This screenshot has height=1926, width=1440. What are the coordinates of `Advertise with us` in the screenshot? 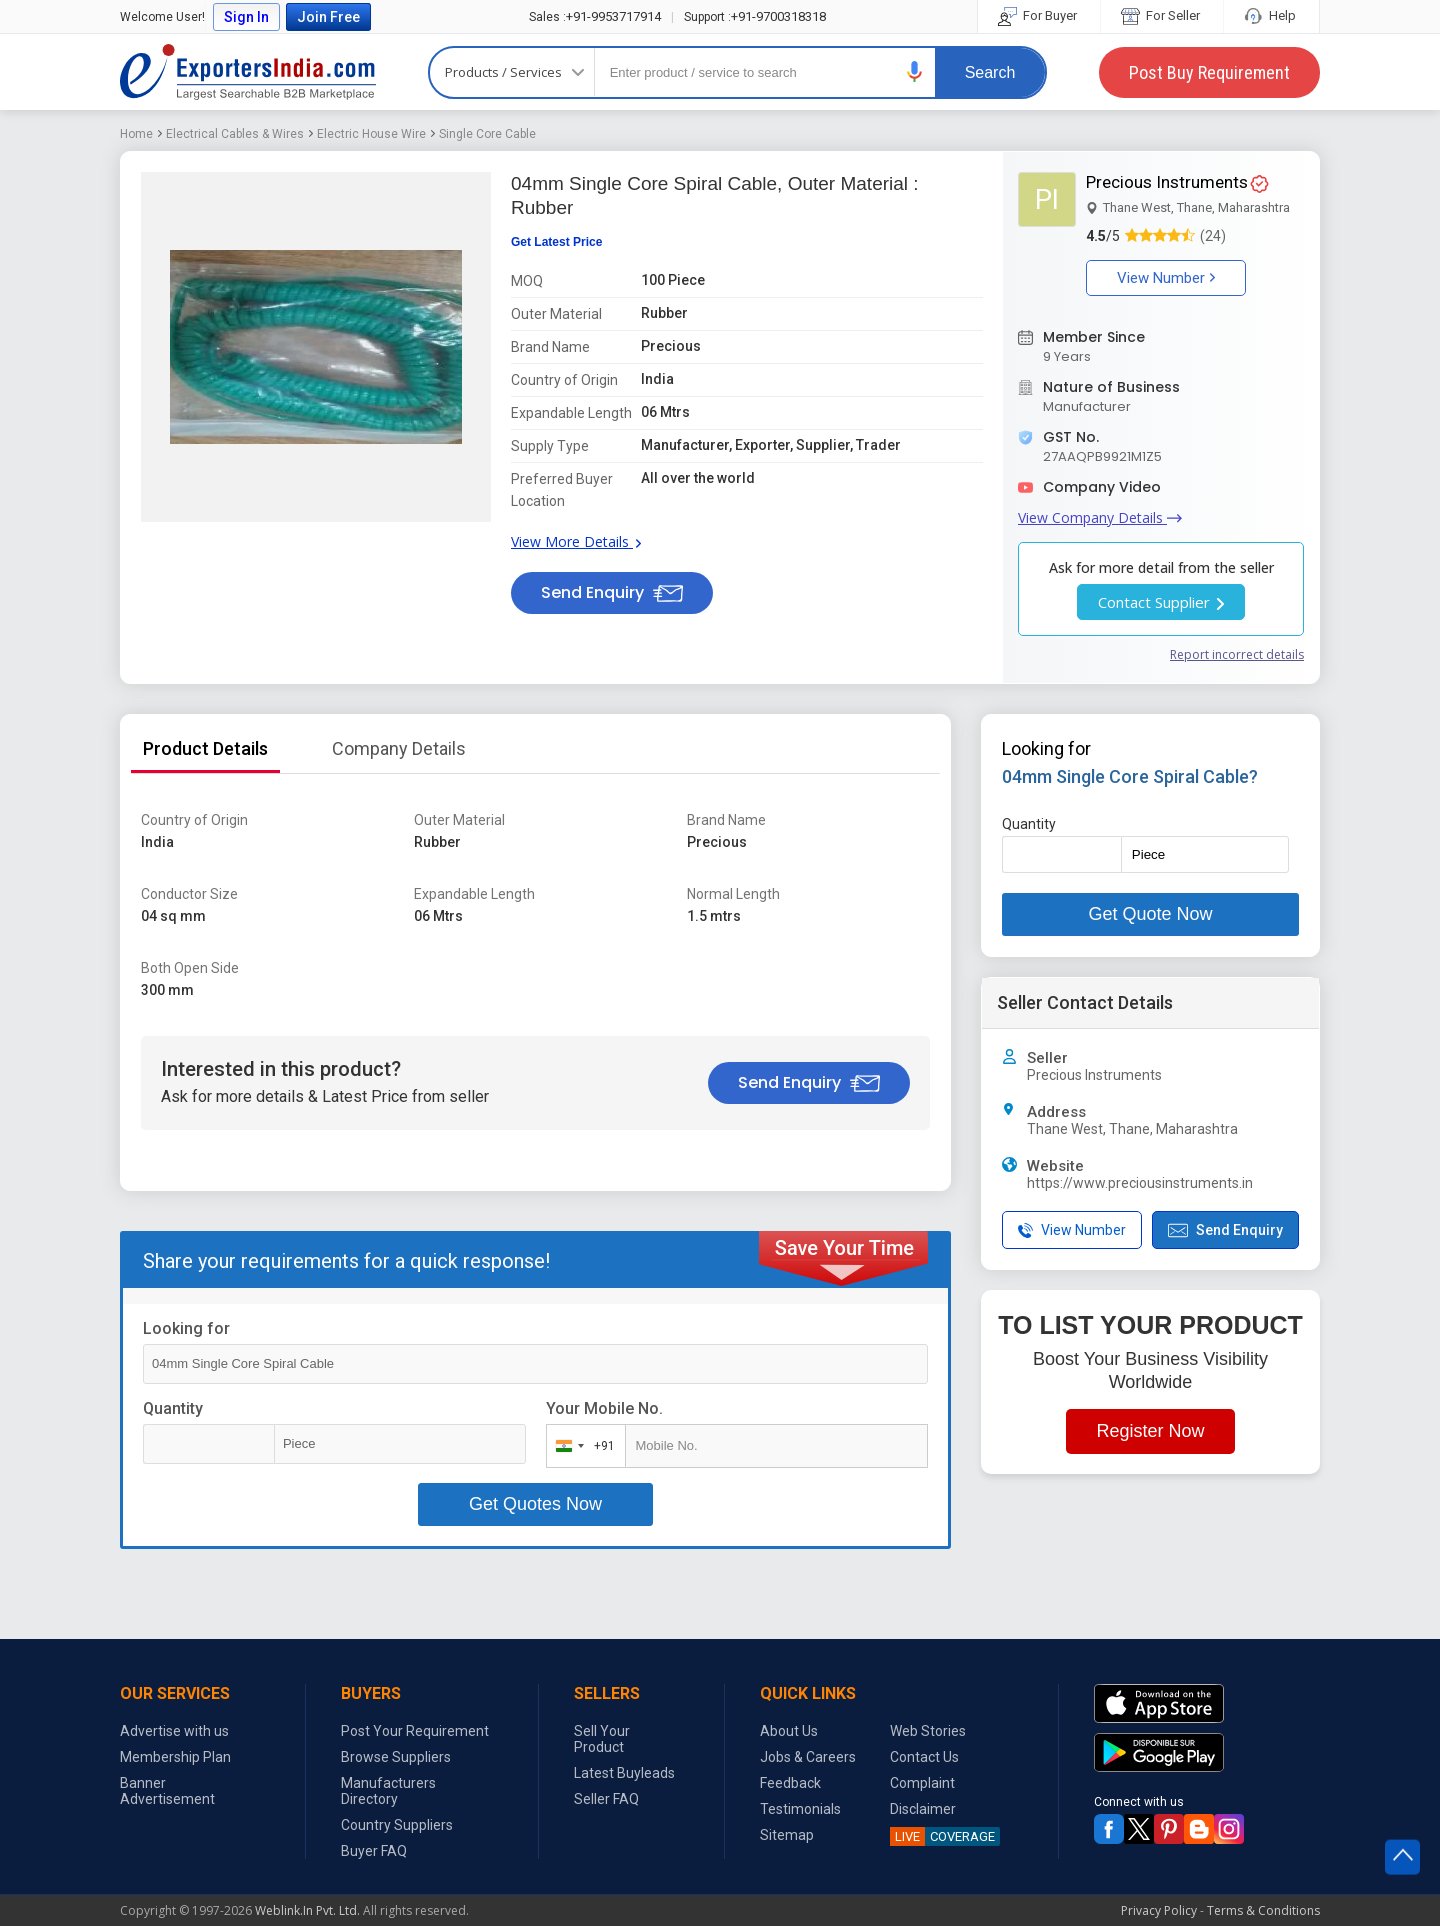 It's located at (174, 1731).